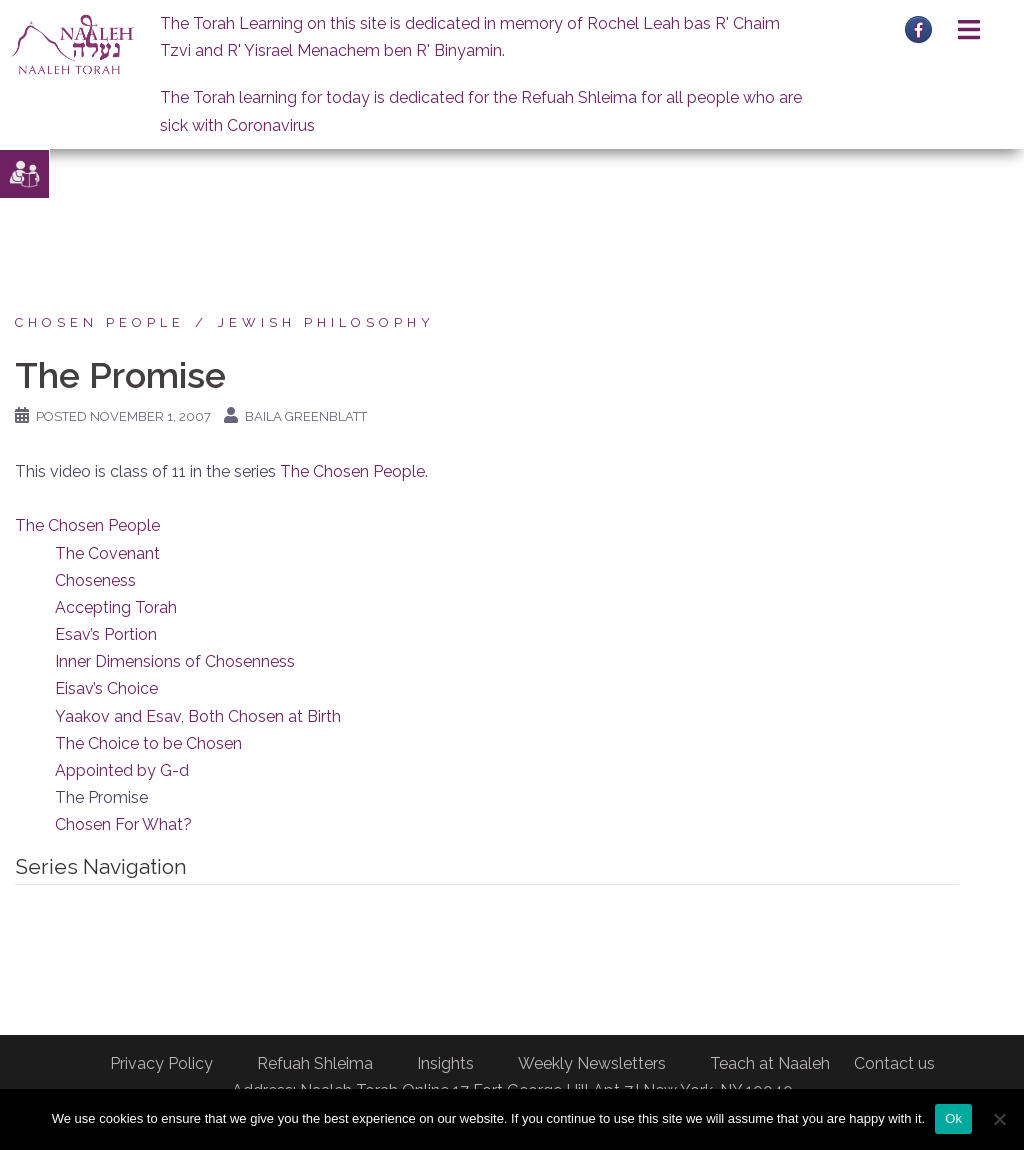 This screenshot has width=1024, height=1150. I want to click on Jewish Philosophy, so click(326, 322).